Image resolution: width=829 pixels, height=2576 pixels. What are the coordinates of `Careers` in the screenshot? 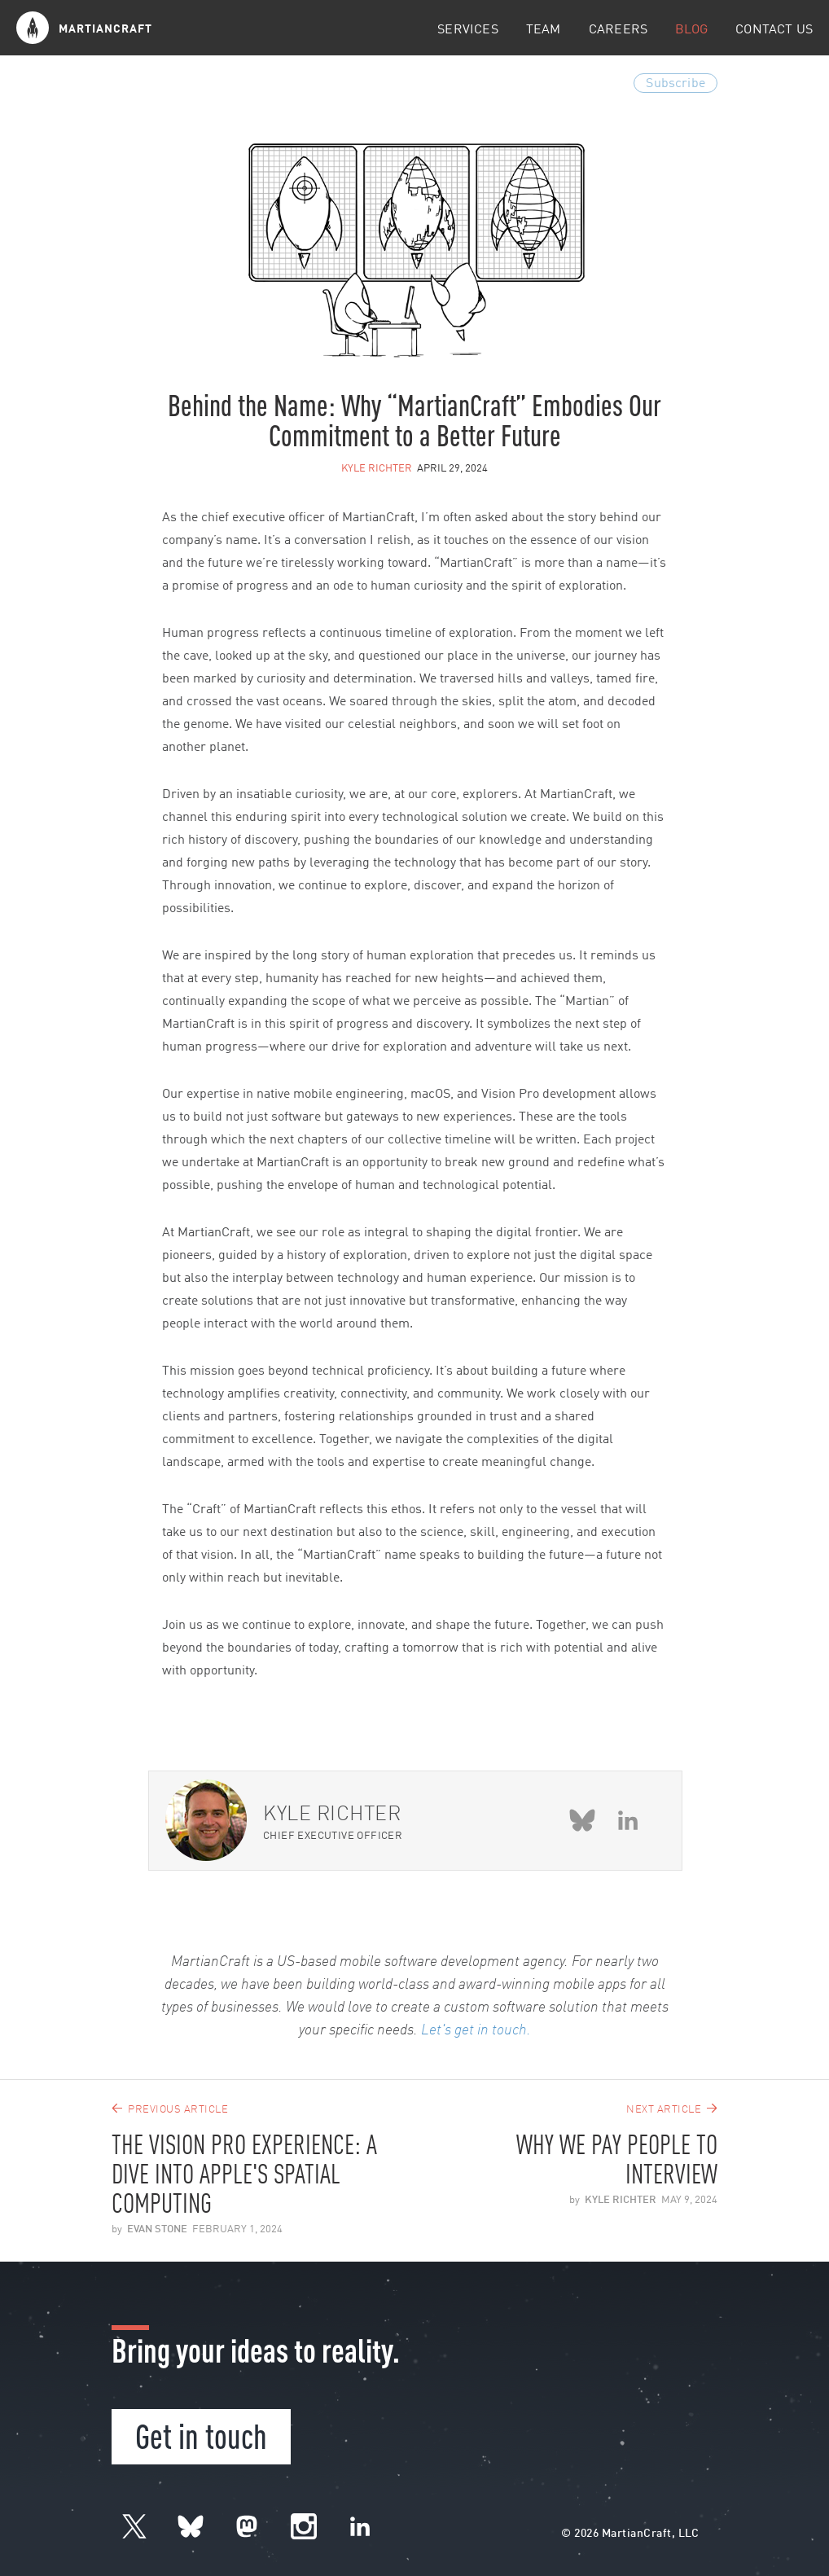 It's located at (618, 30).